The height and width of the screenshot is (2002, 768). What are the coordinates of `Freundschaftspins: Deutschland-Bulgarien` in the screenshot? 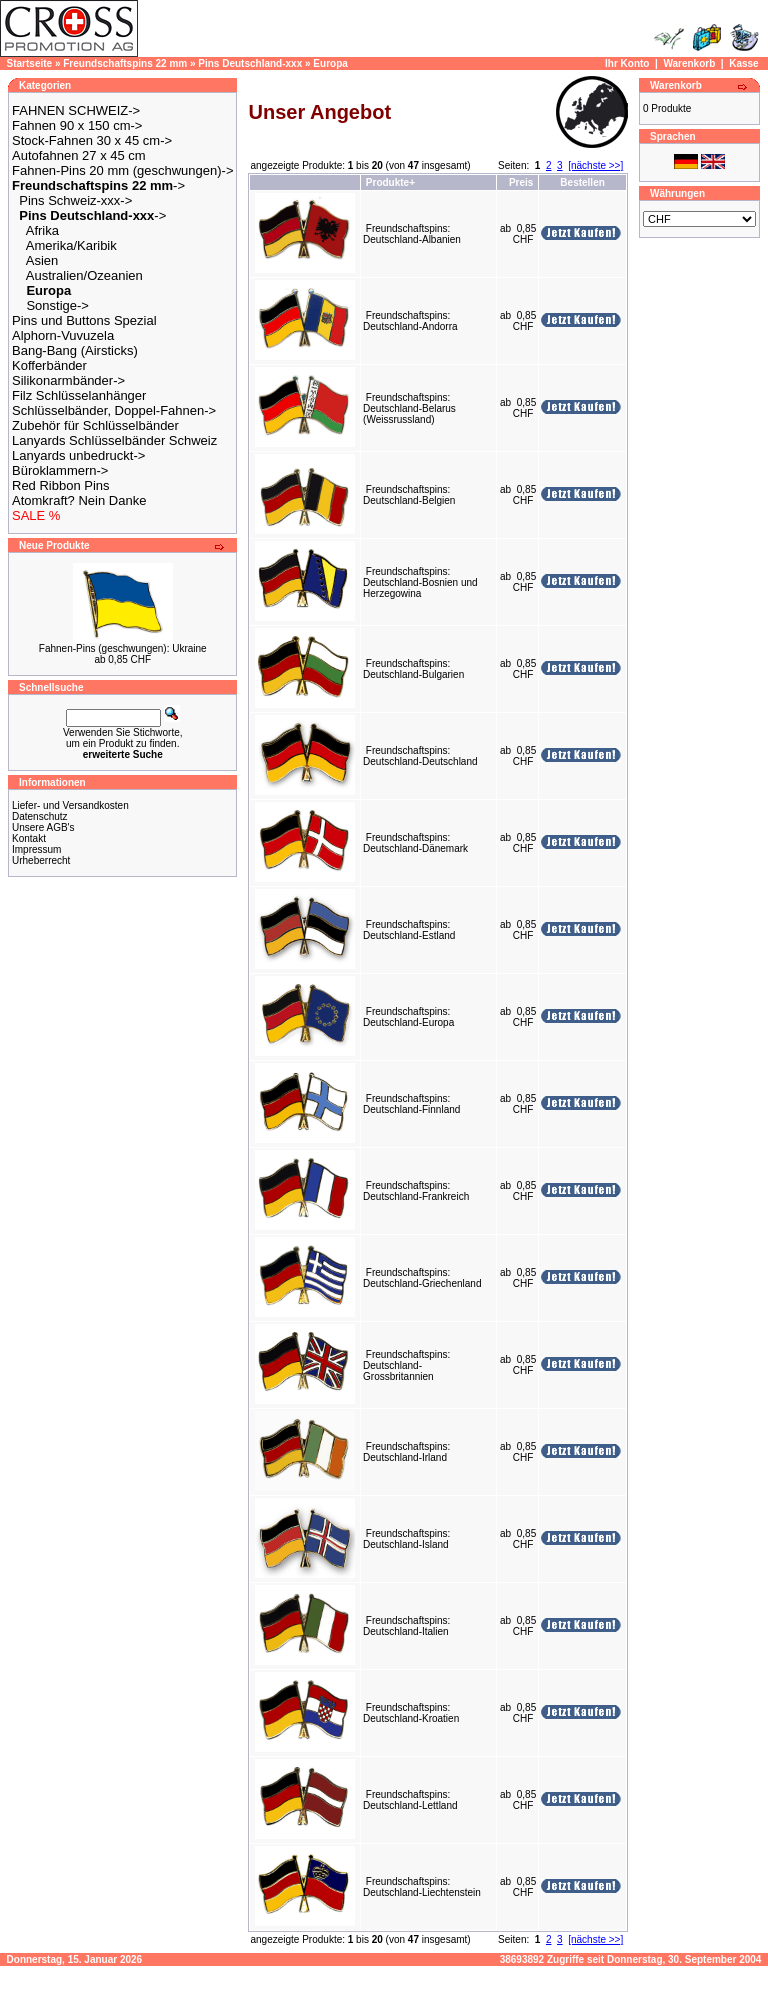 It's located at (413, 669).